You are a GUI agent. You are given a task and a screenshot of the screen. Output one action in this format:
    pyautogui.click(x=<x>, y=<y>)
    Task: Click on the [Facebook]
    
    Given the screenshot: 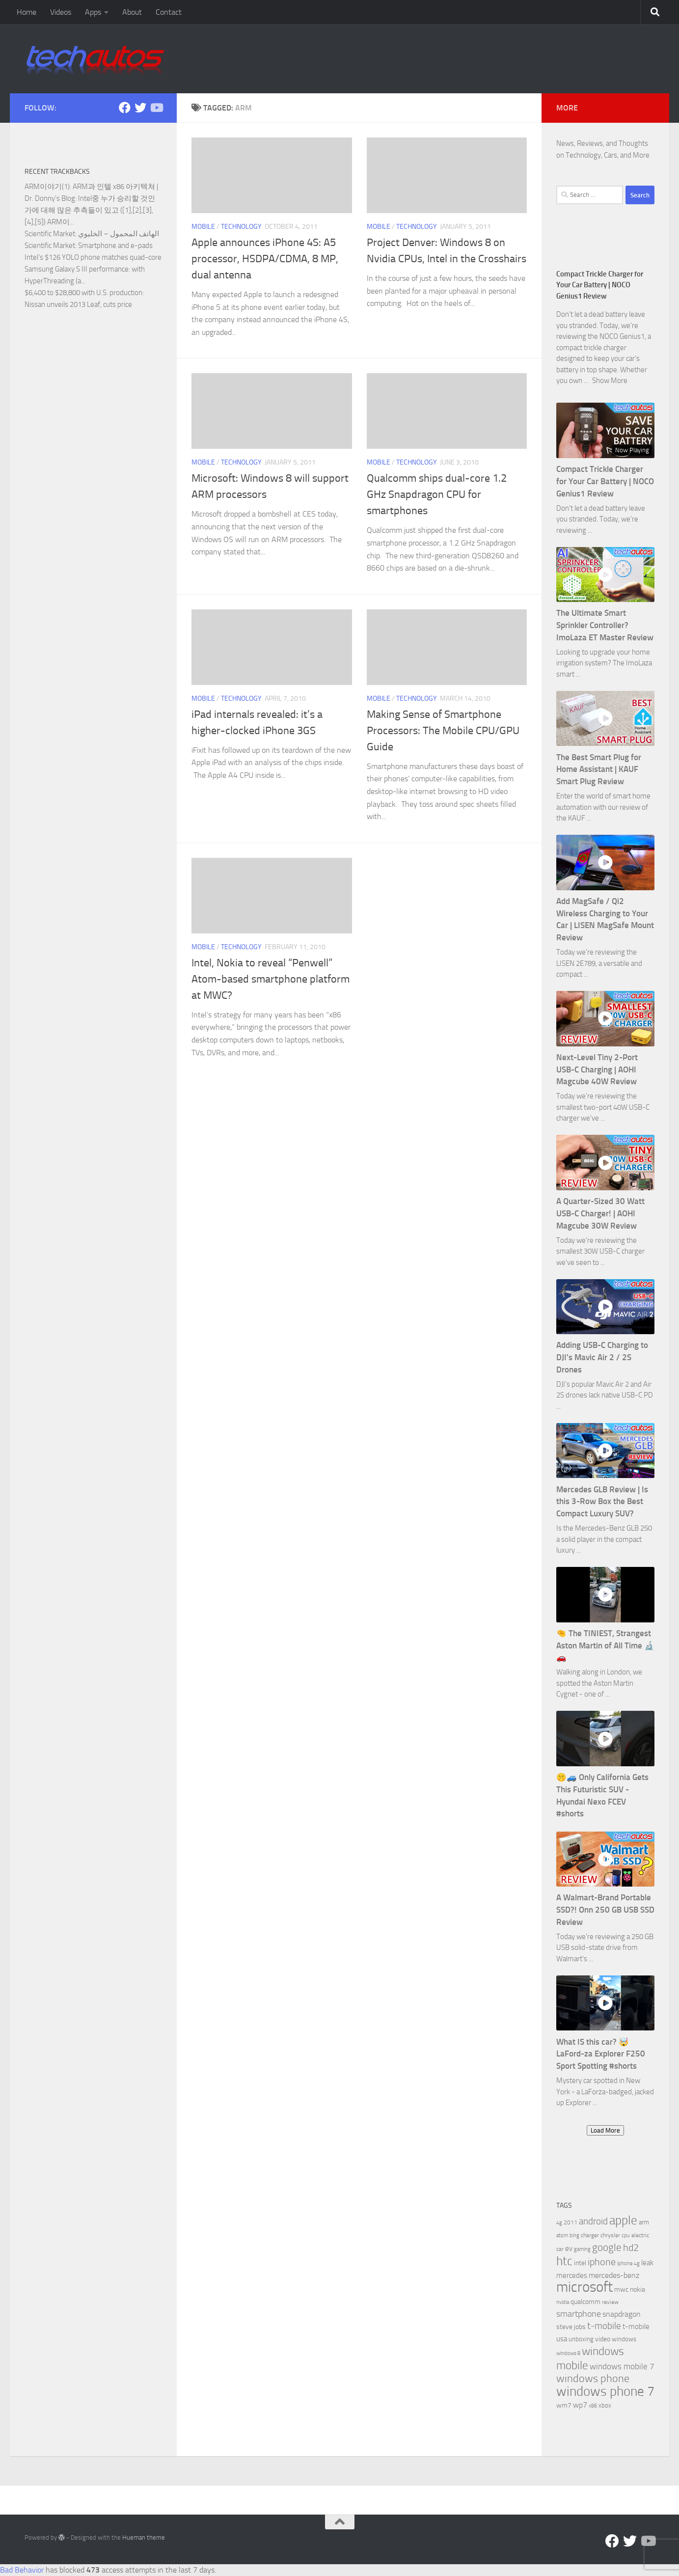 What is the action you would take?
    pyautogui.click(x=125, y=107)
    